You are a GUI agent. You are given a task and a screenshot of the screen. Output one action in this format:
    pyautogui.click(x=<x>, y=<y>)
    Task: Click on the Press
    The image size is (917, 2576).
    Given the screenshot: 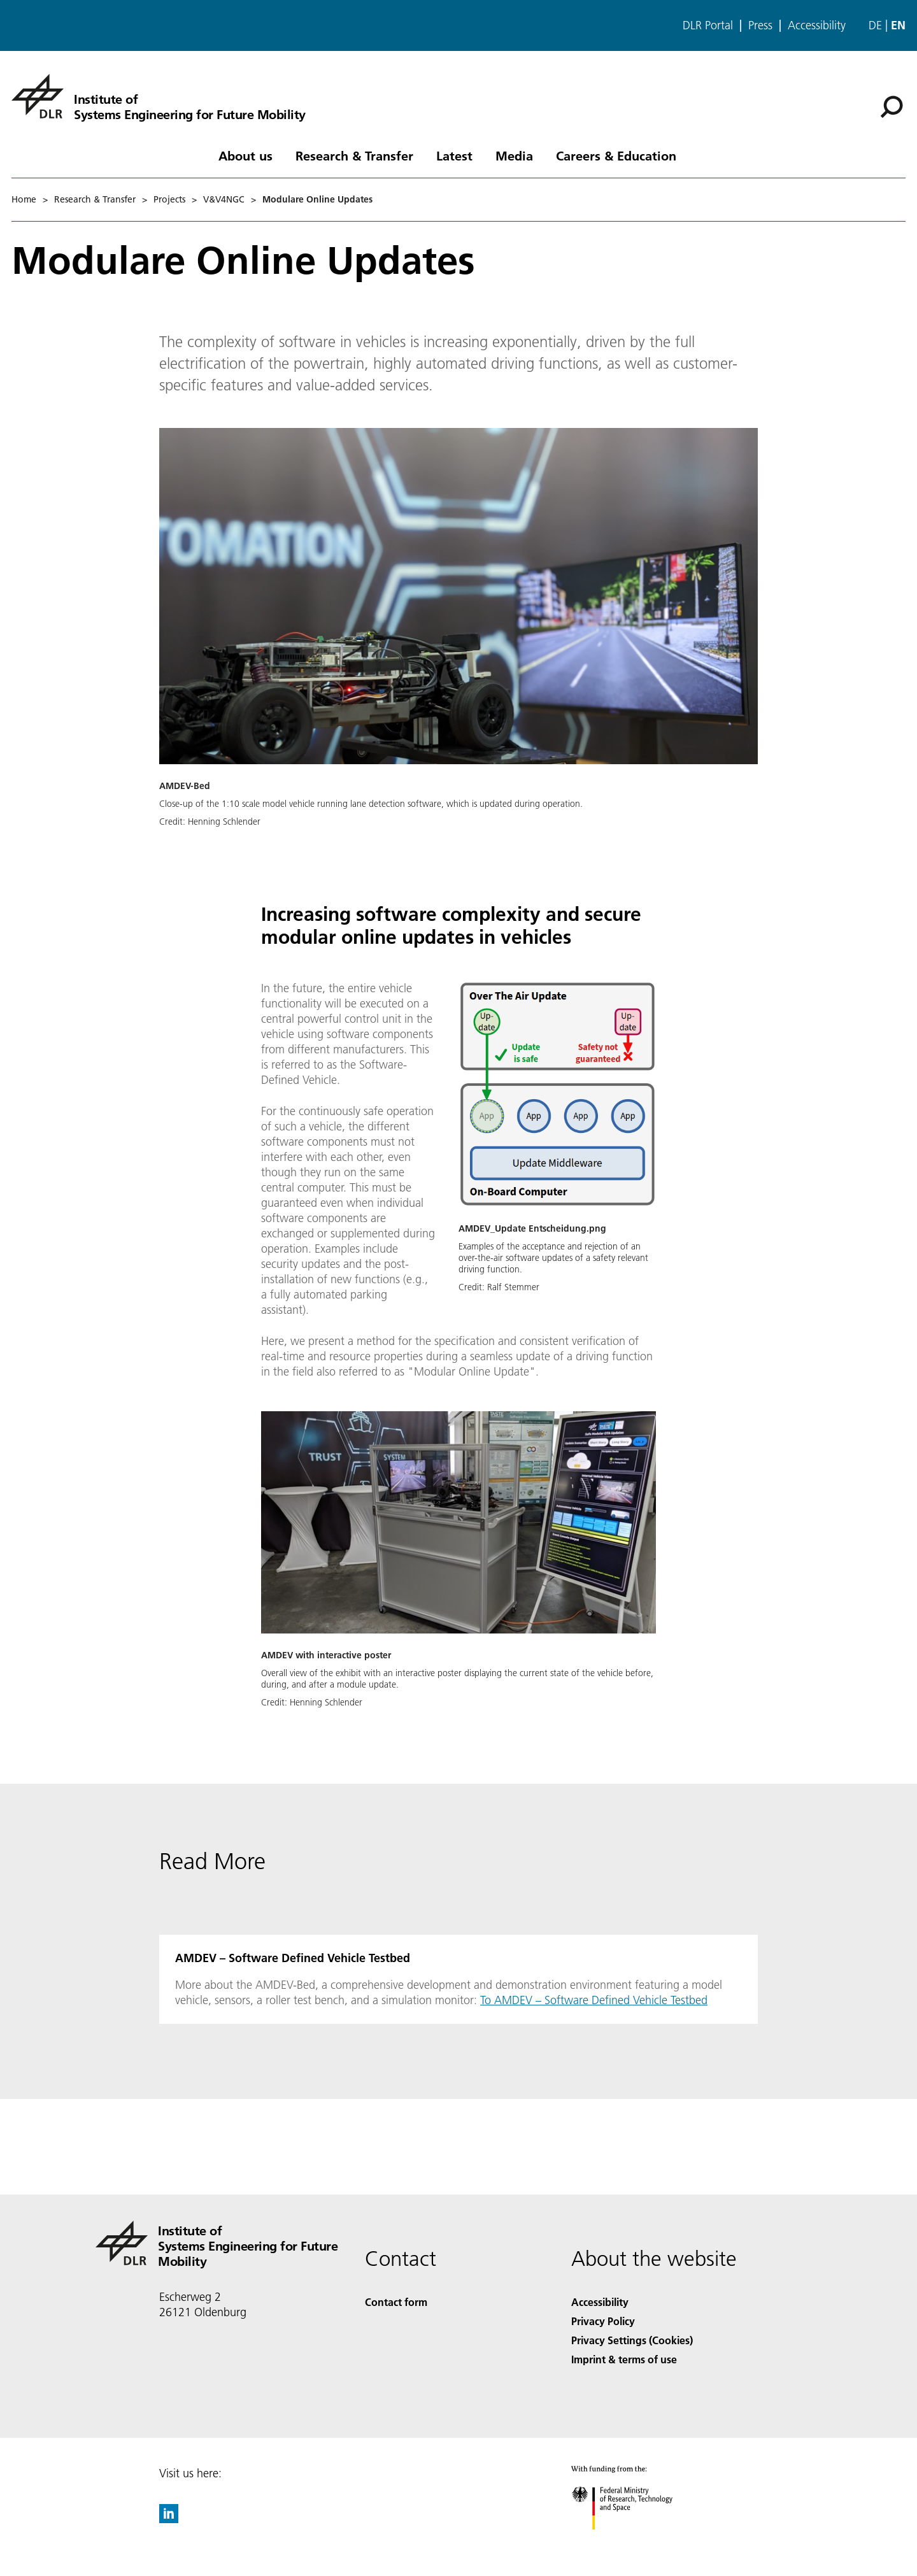 What is the action you would take?
    pyautogui.click(x=760, y=25)
    